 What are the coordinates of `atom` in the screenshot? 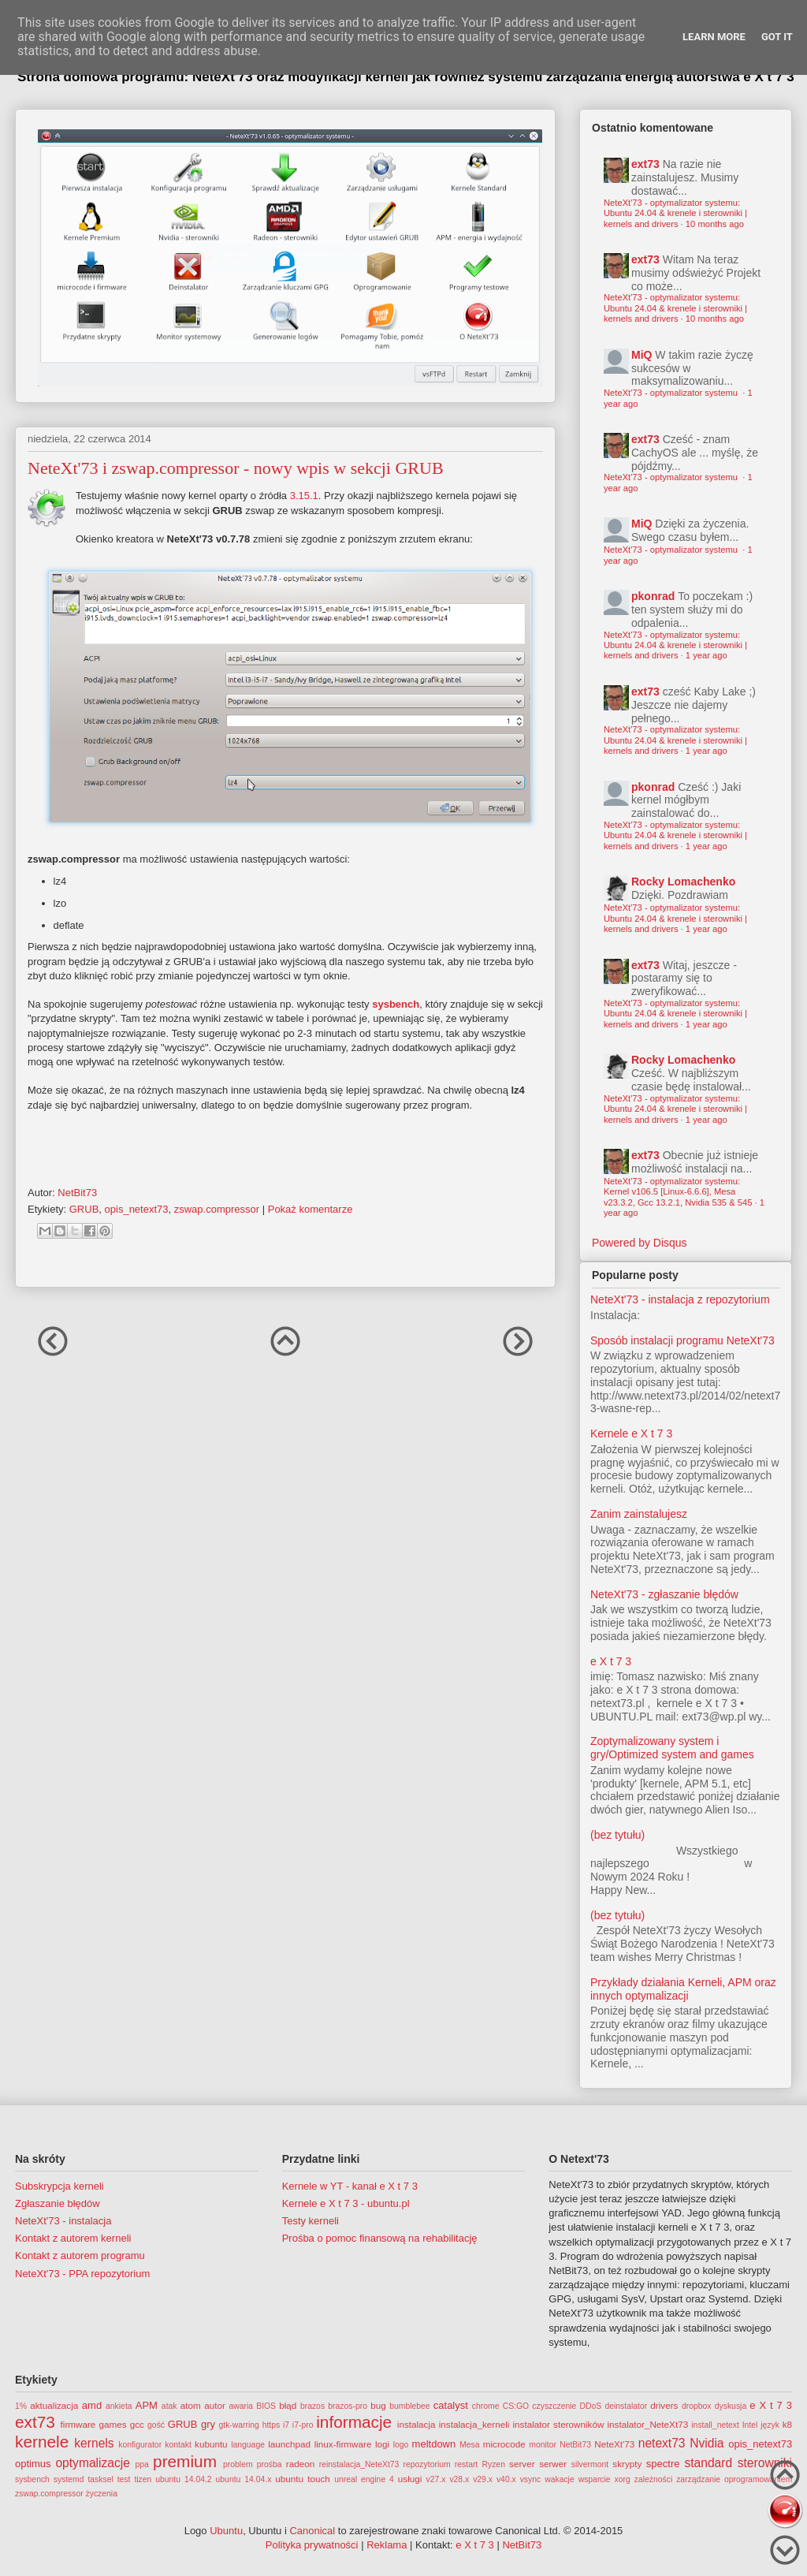 It's located at (190, 2405).